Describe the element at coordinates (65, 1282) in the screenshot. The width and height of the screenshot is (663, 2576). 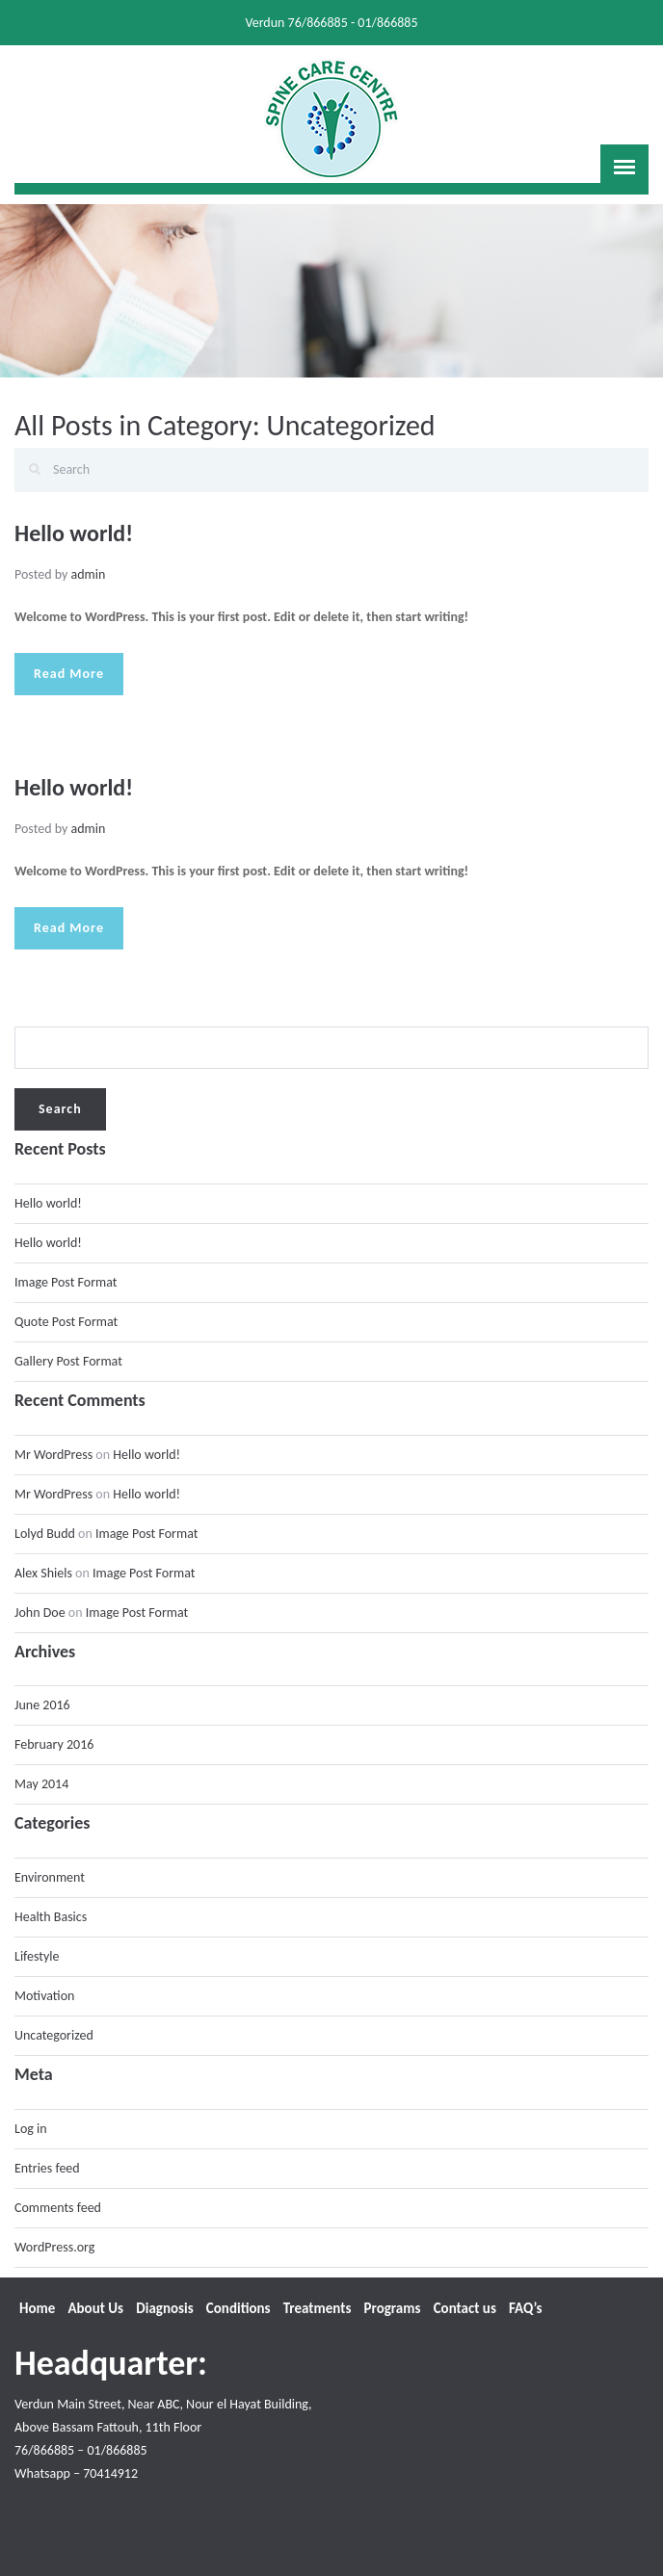
I see `Image Post Format` at that location.